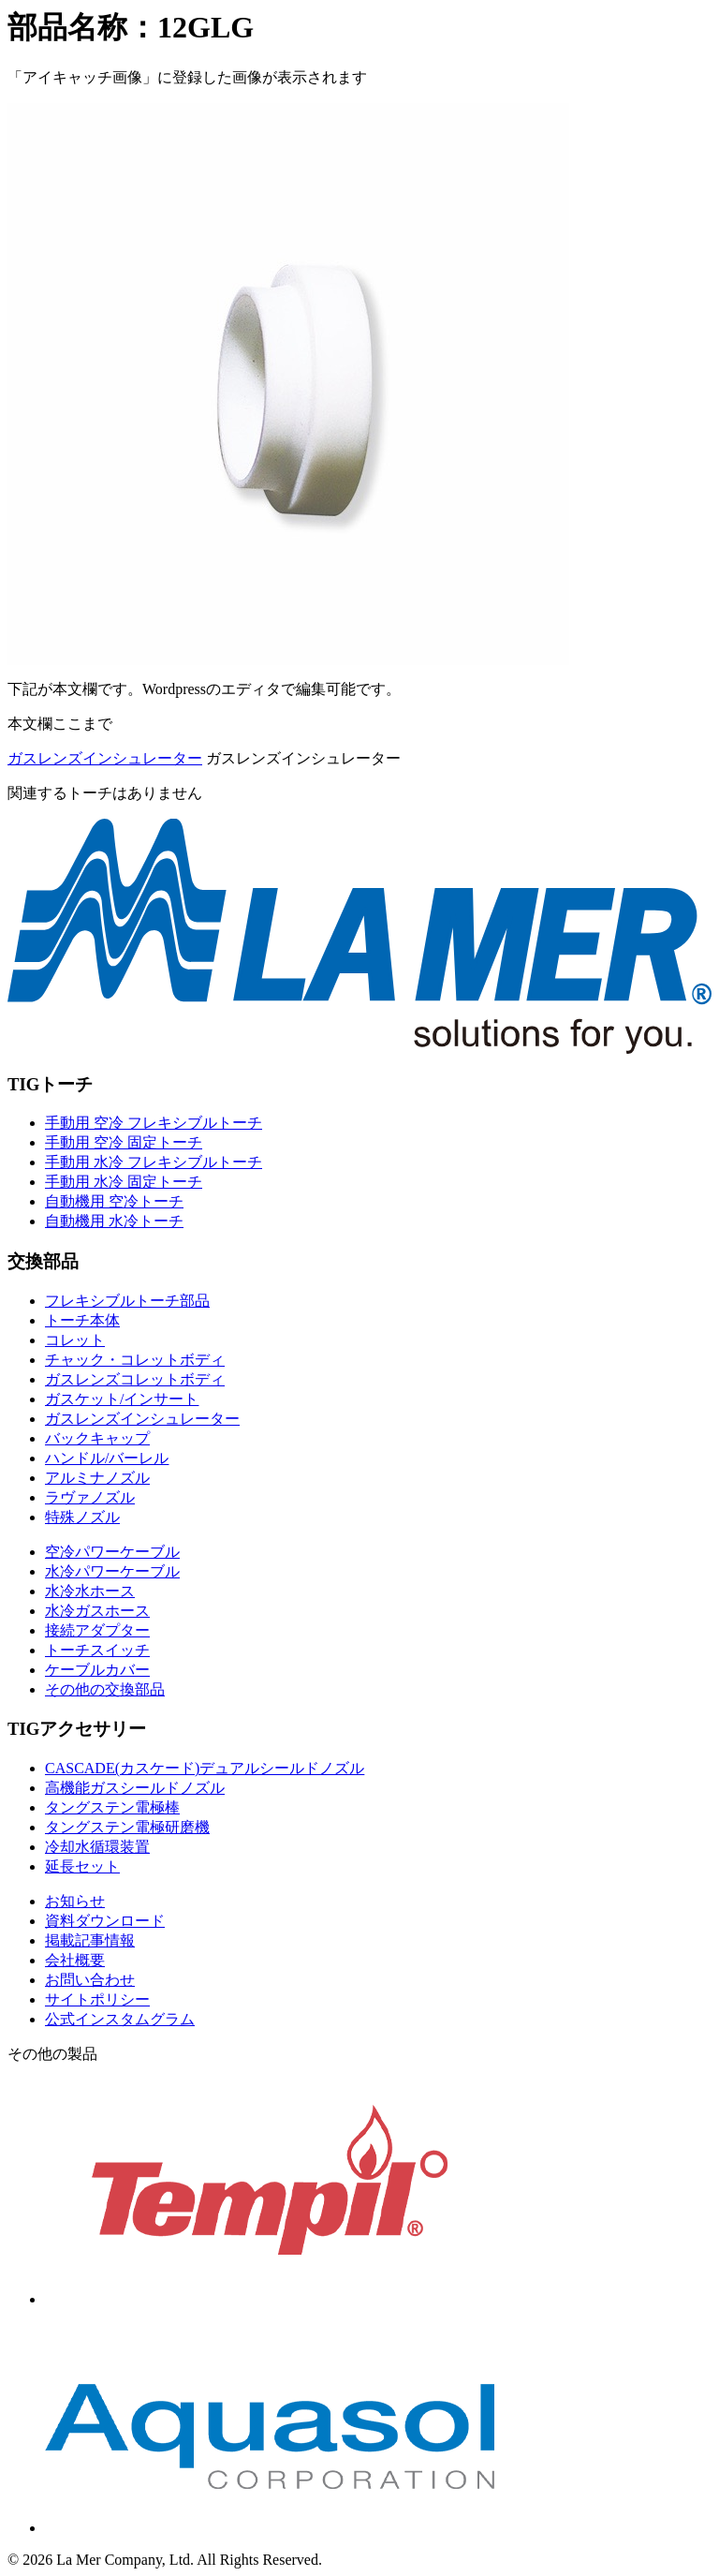 This screenshot has width=719, height=2576. What do you see at coordinates (97, 1478) in the screenshot?
I see `アルミナノズル` at bounding box center [97, 1478].